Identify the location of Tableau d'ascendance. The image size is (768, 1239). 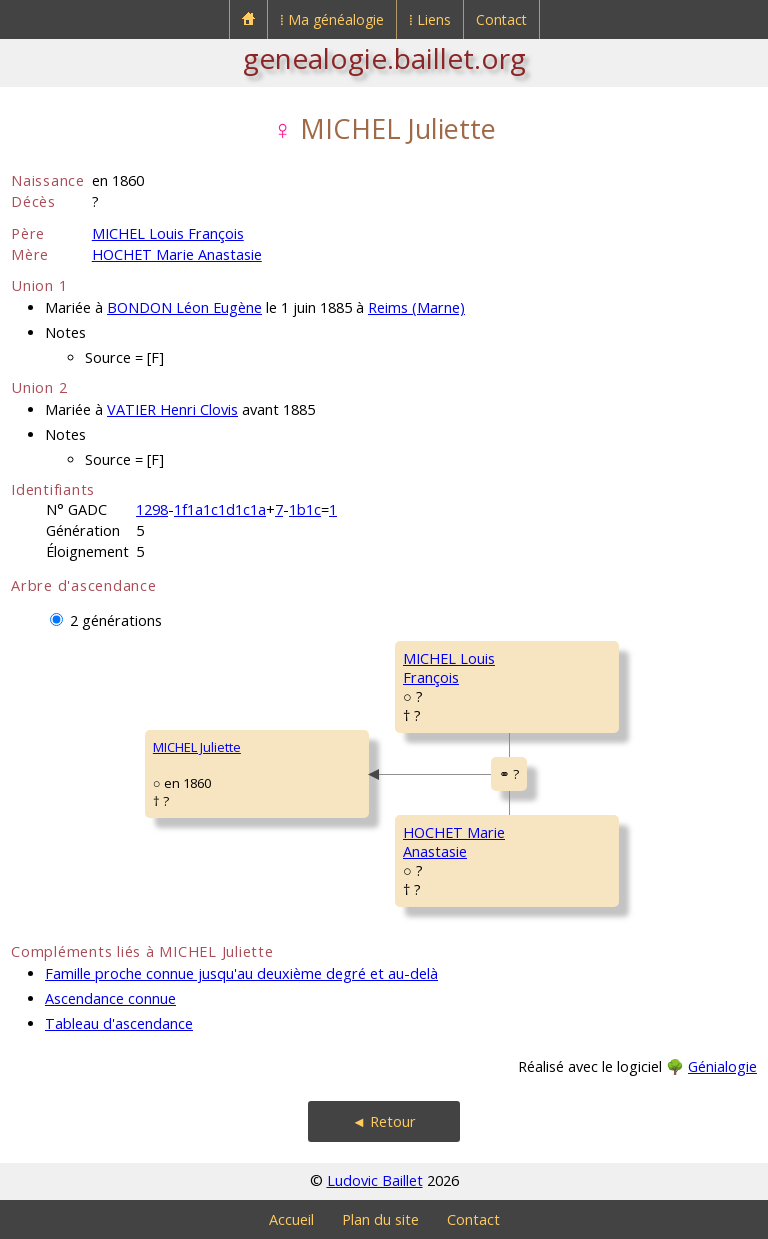
(119, 1023).